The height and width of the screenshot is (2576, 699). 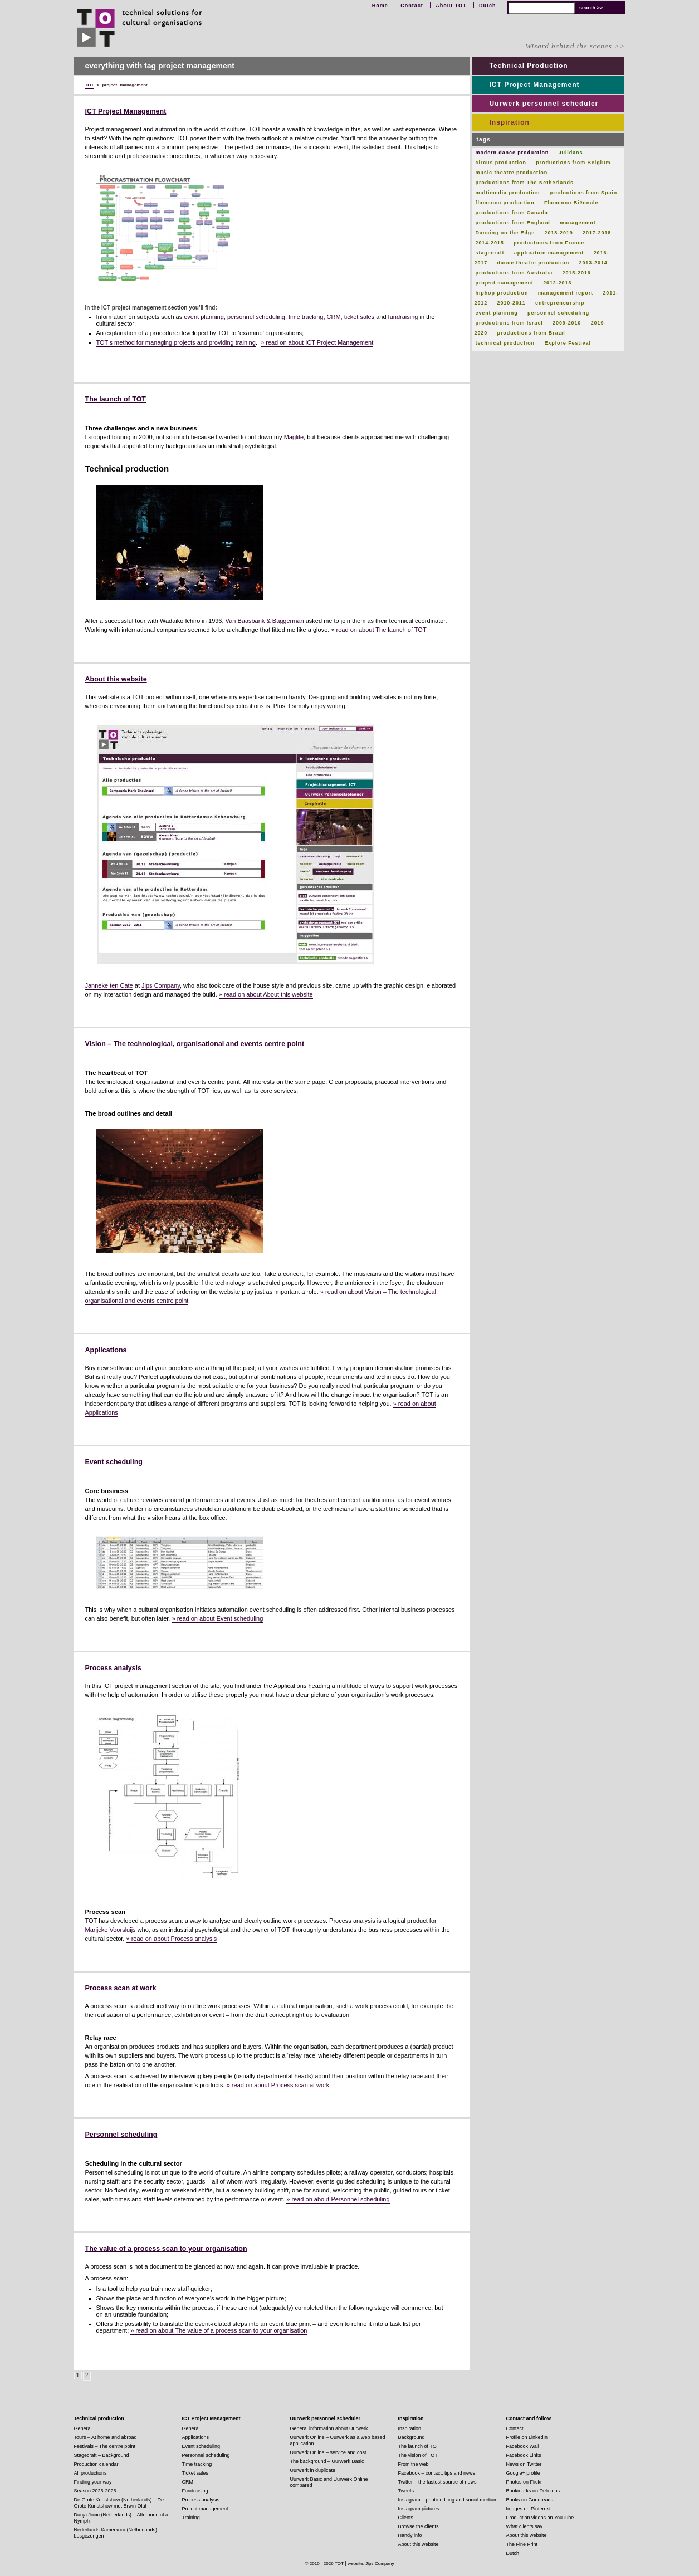 I want to click on TOT’s method for managing projects and providing training, so click(x=176, y=342).